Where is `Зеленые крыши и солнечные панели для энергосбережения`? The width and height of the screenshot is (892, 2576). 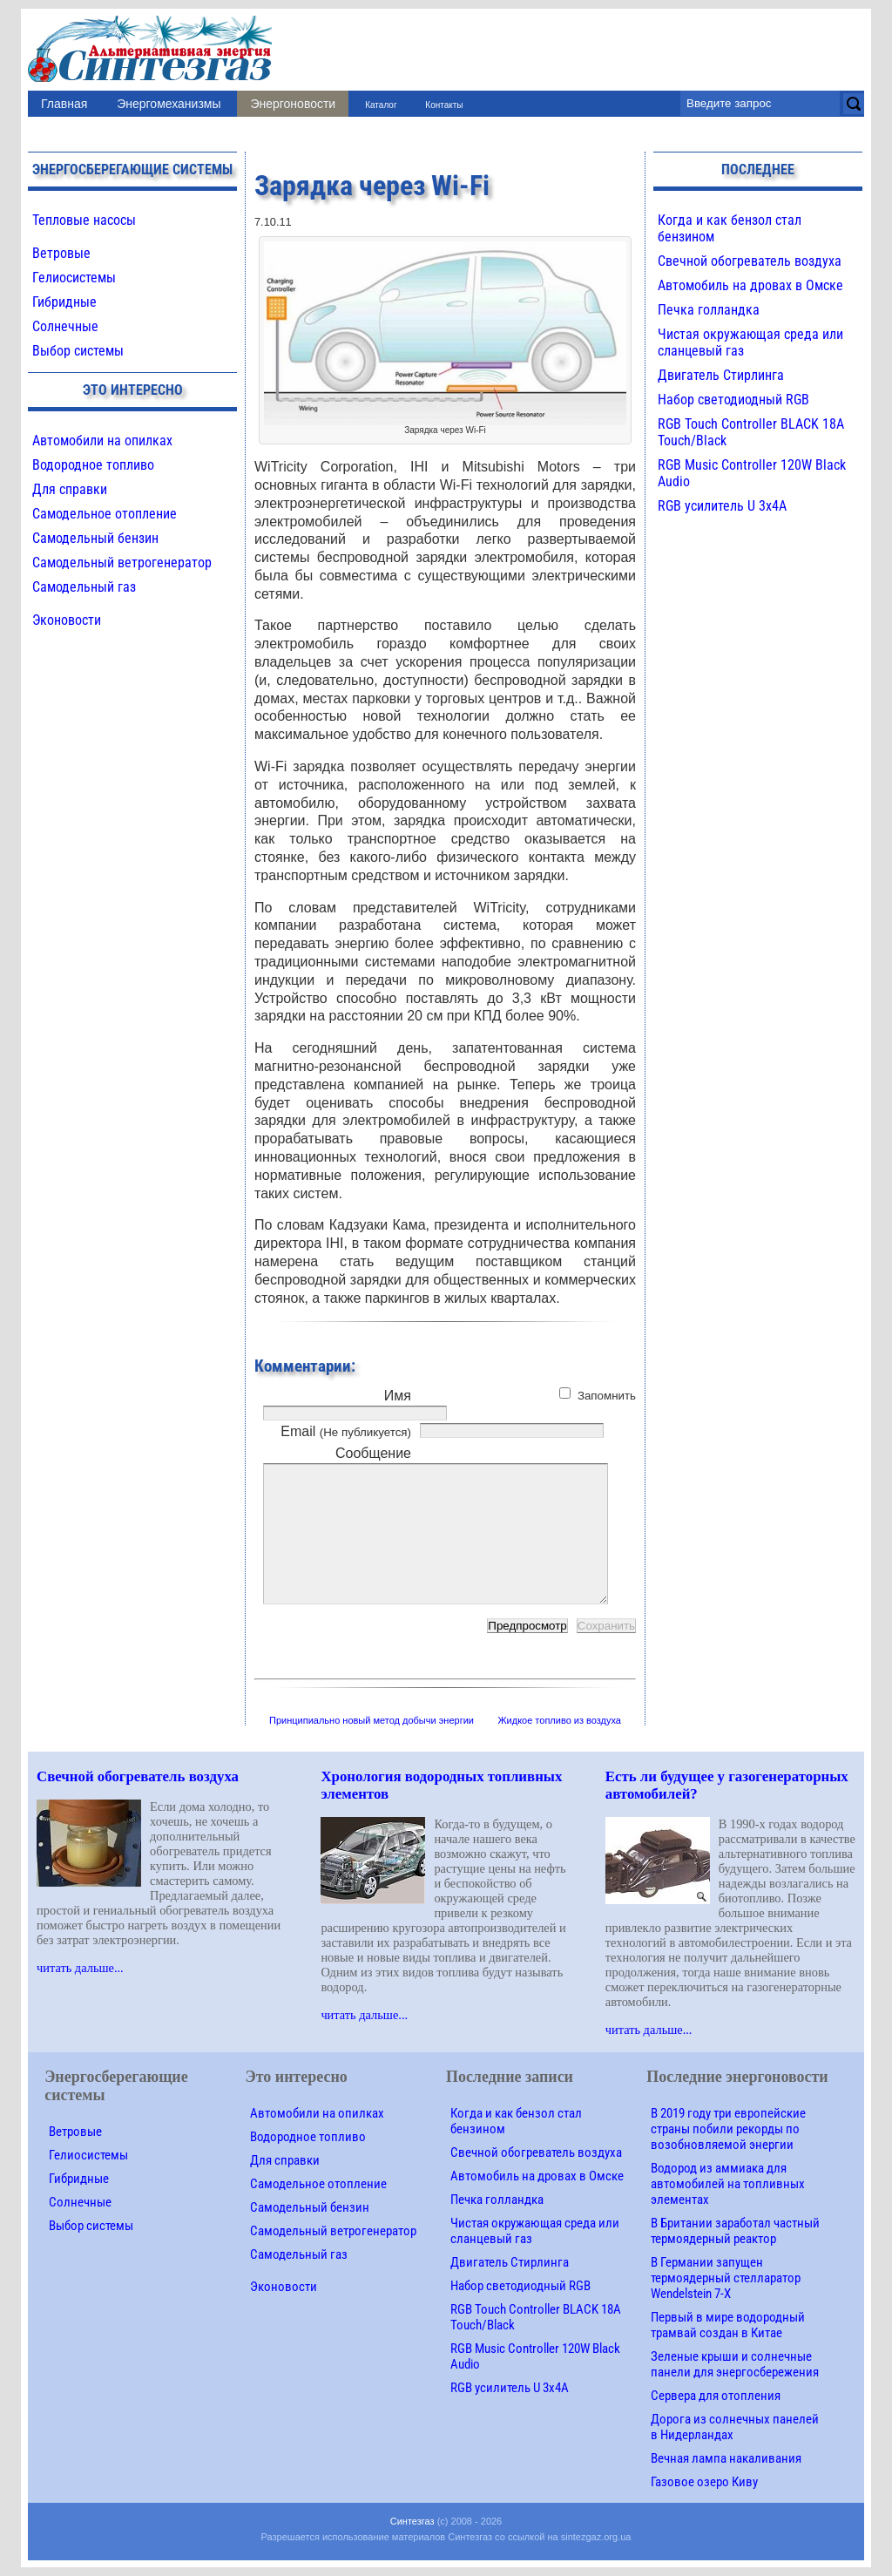 Зеленые крыши и солнечные панели для энергосбережения is located at coordinates (735, 2364).